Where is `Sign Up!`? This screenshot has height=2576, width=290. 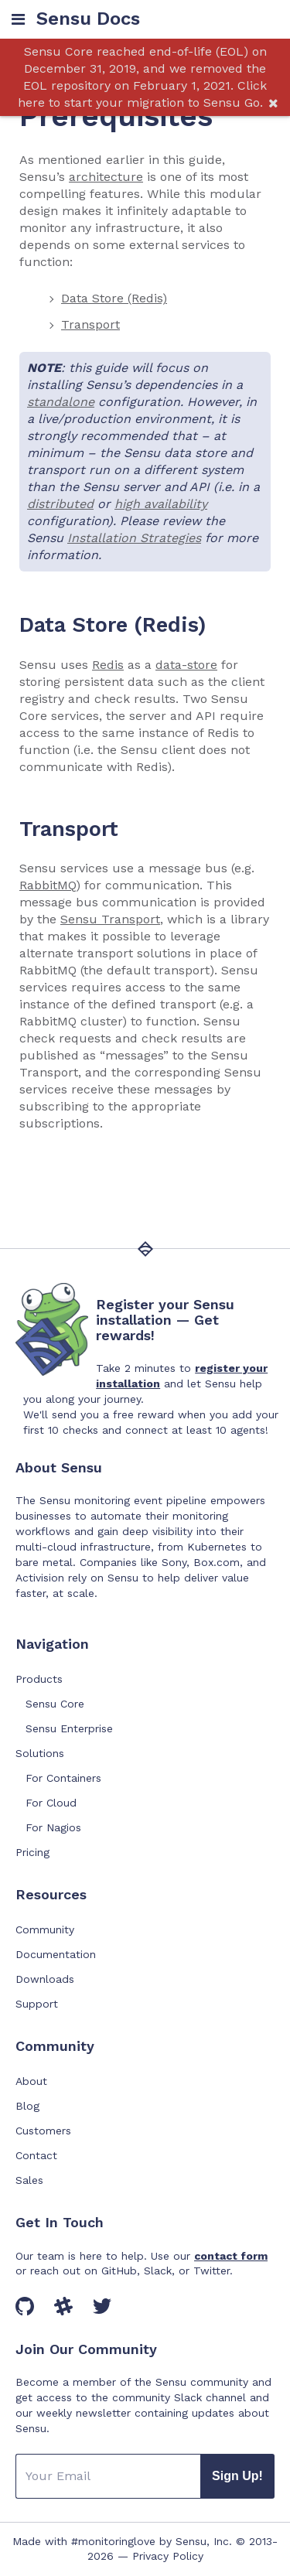 Sign Up! is located at coordinates (237, 2475).